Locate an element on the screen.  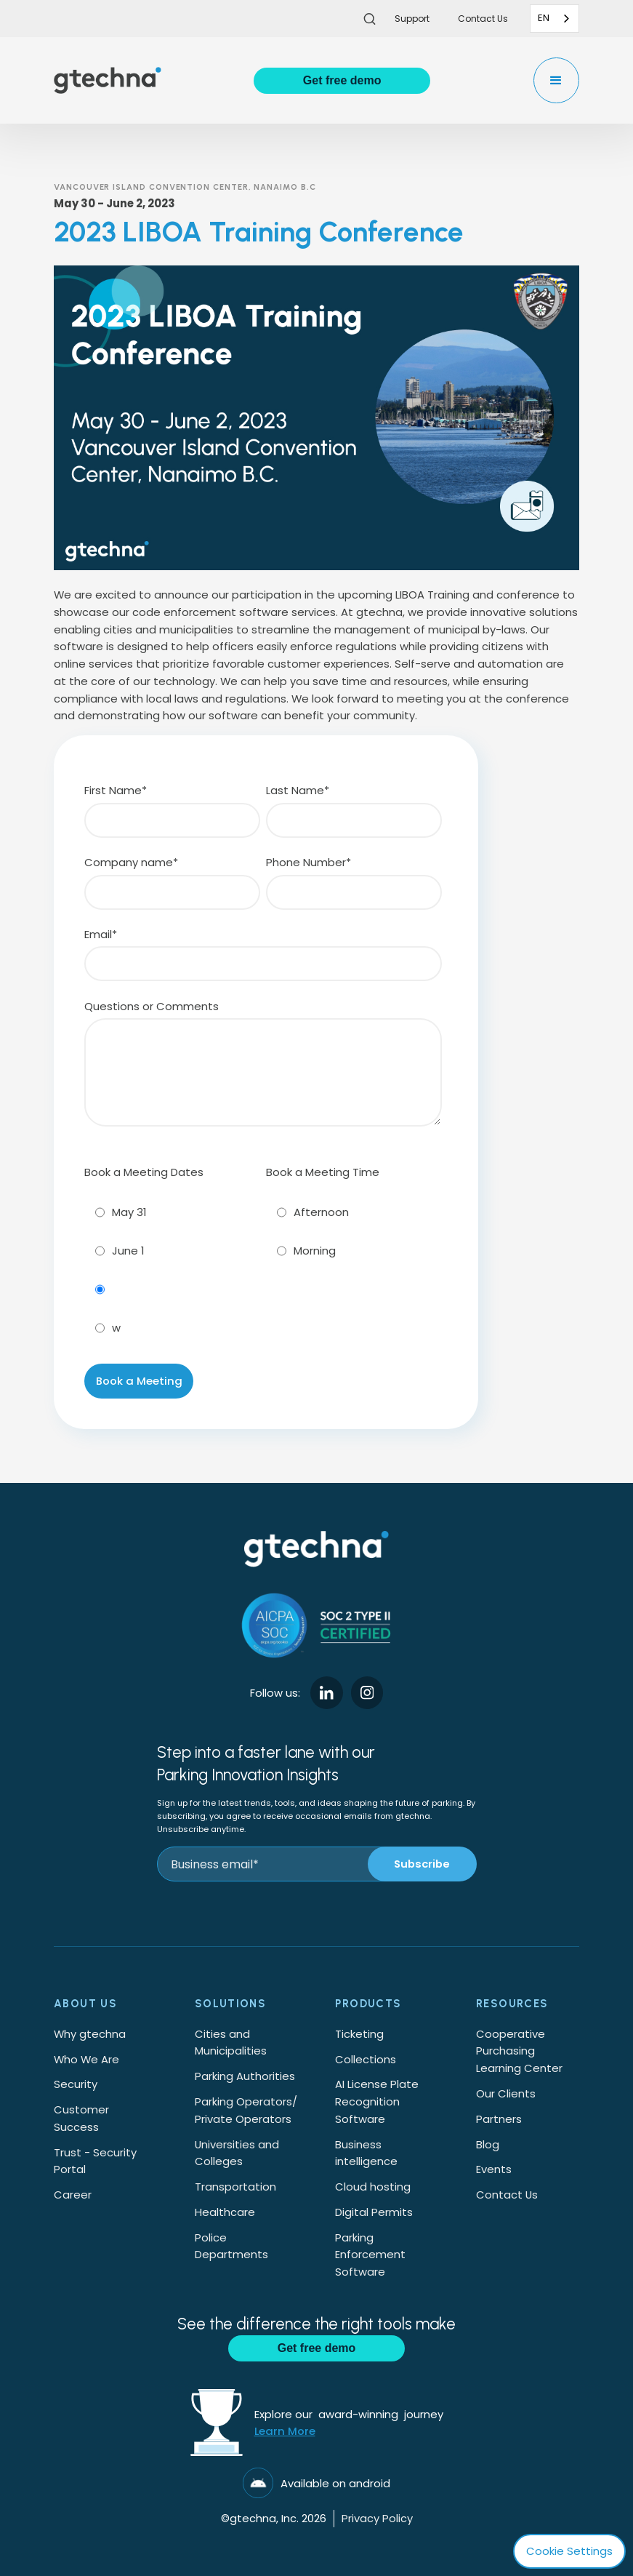
[home] is located at coordinates (107, 80).